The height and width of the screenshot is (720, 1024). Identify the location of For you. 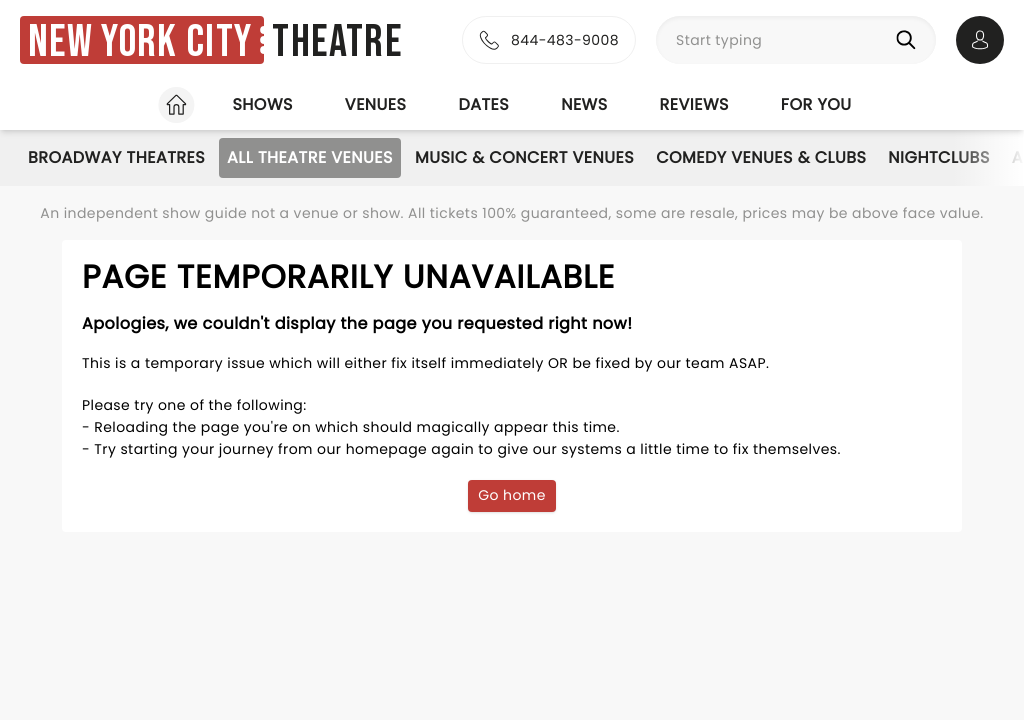
(816, 104).